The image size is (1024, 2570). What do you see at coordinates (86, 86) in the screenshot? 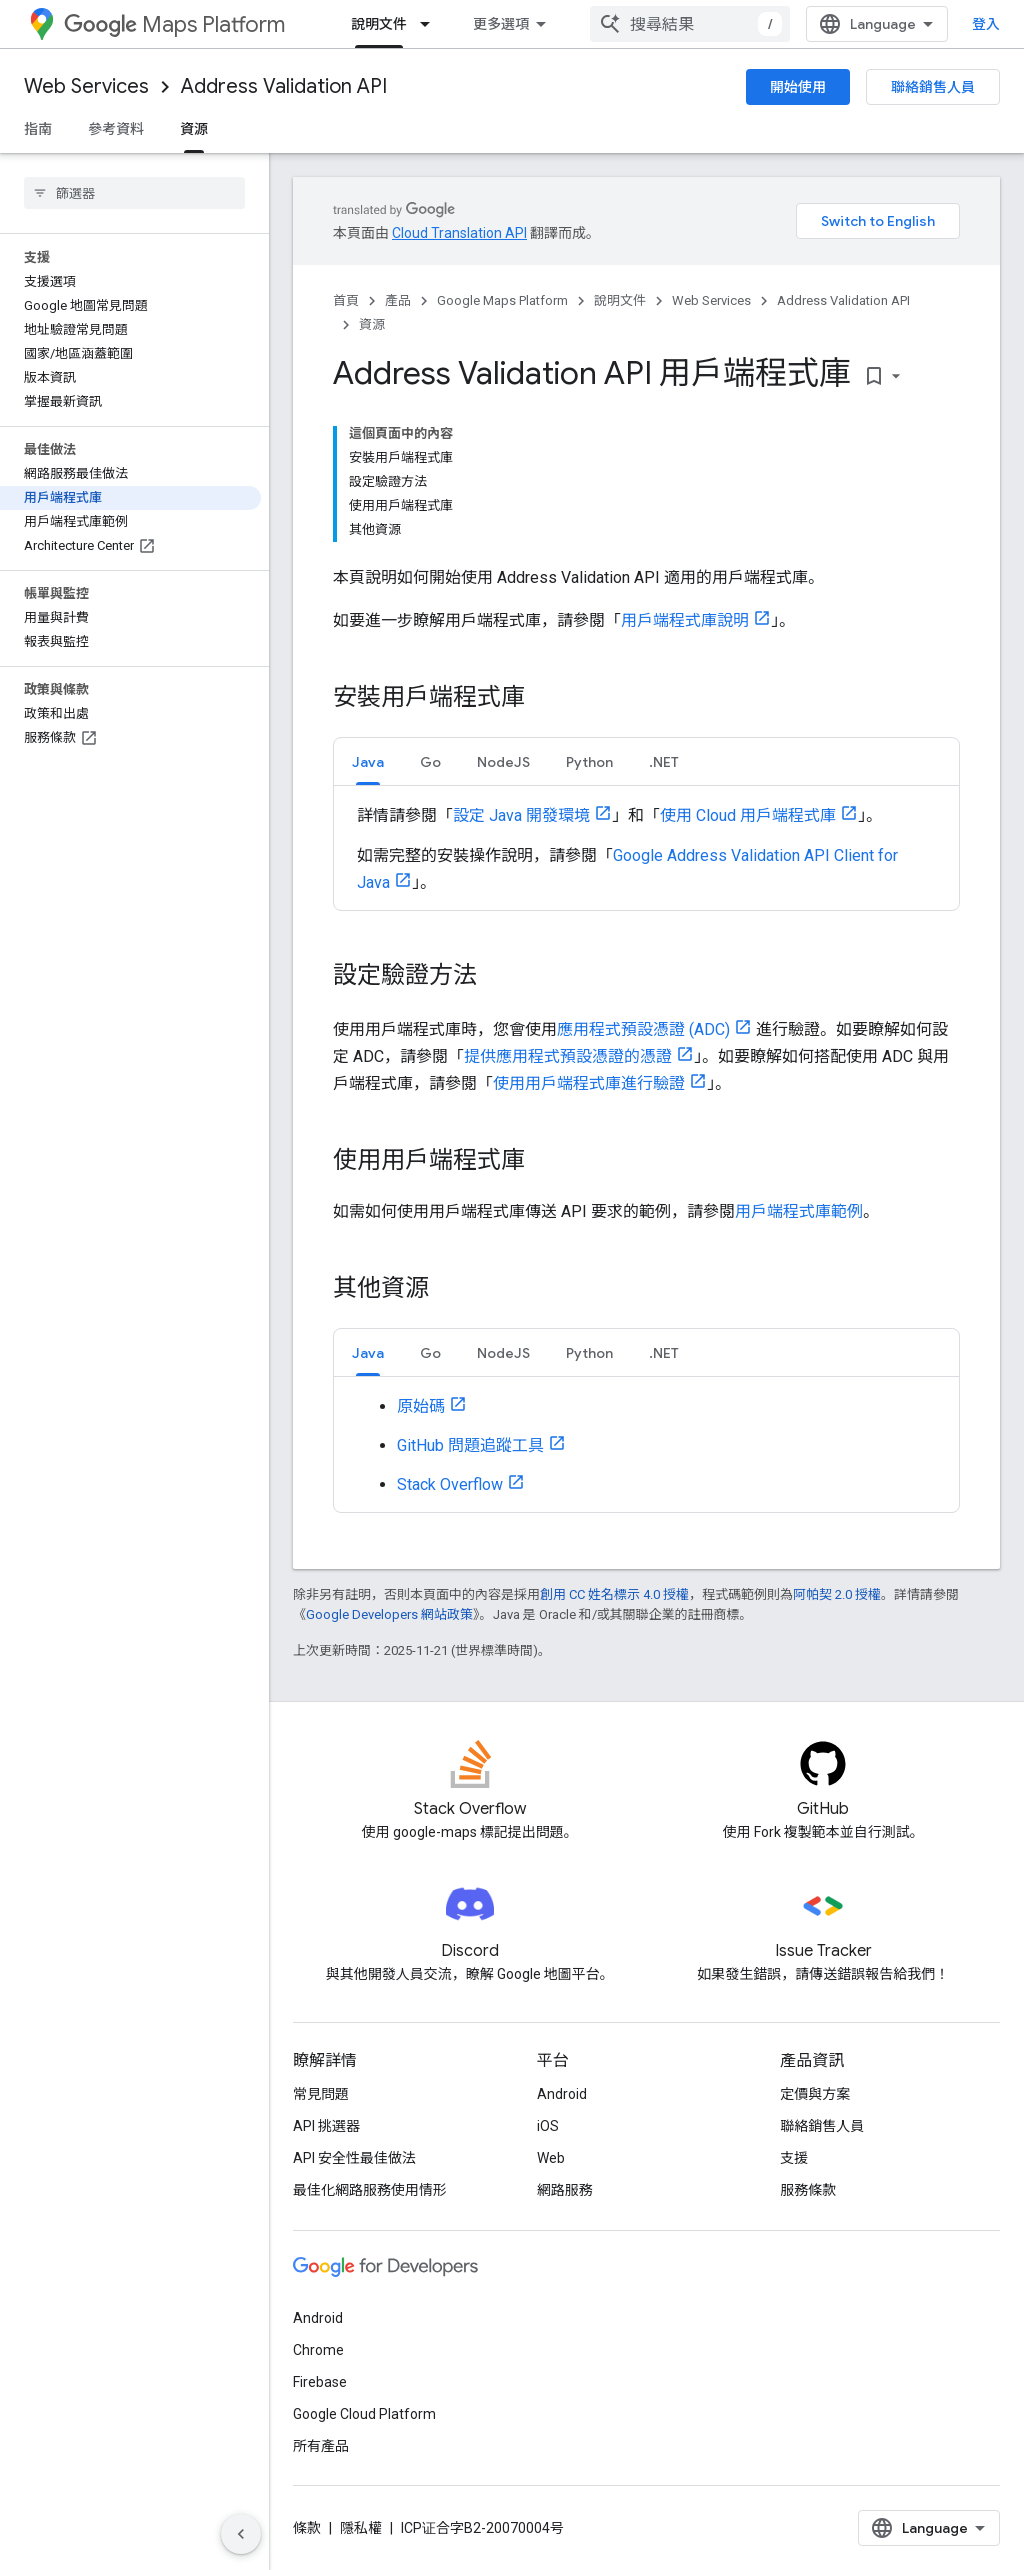
I see `Web Services` at bounding box center [86, 86].